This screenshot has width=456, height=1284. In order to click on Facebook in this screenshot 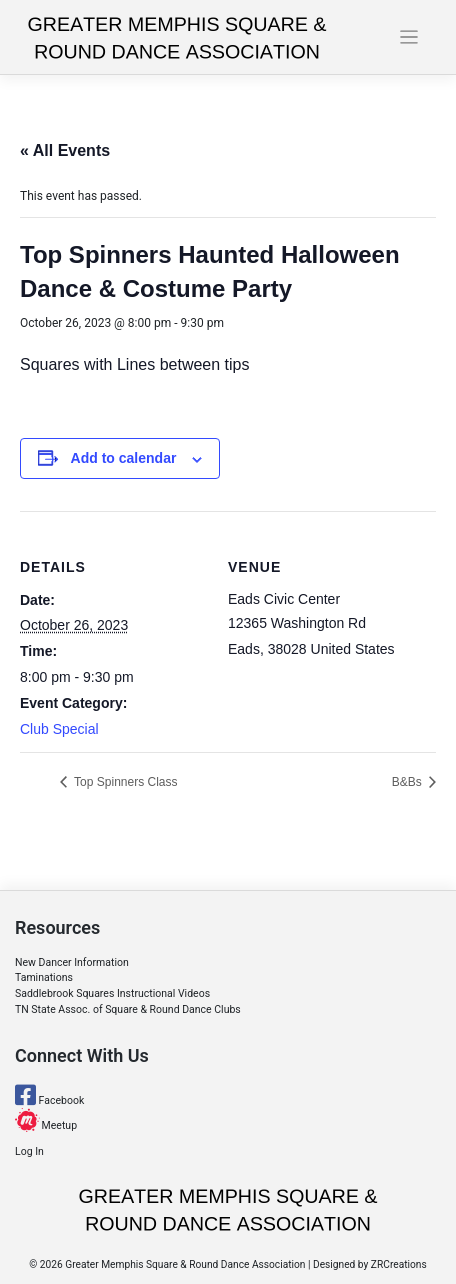, I will do `click(49, 1100)`.